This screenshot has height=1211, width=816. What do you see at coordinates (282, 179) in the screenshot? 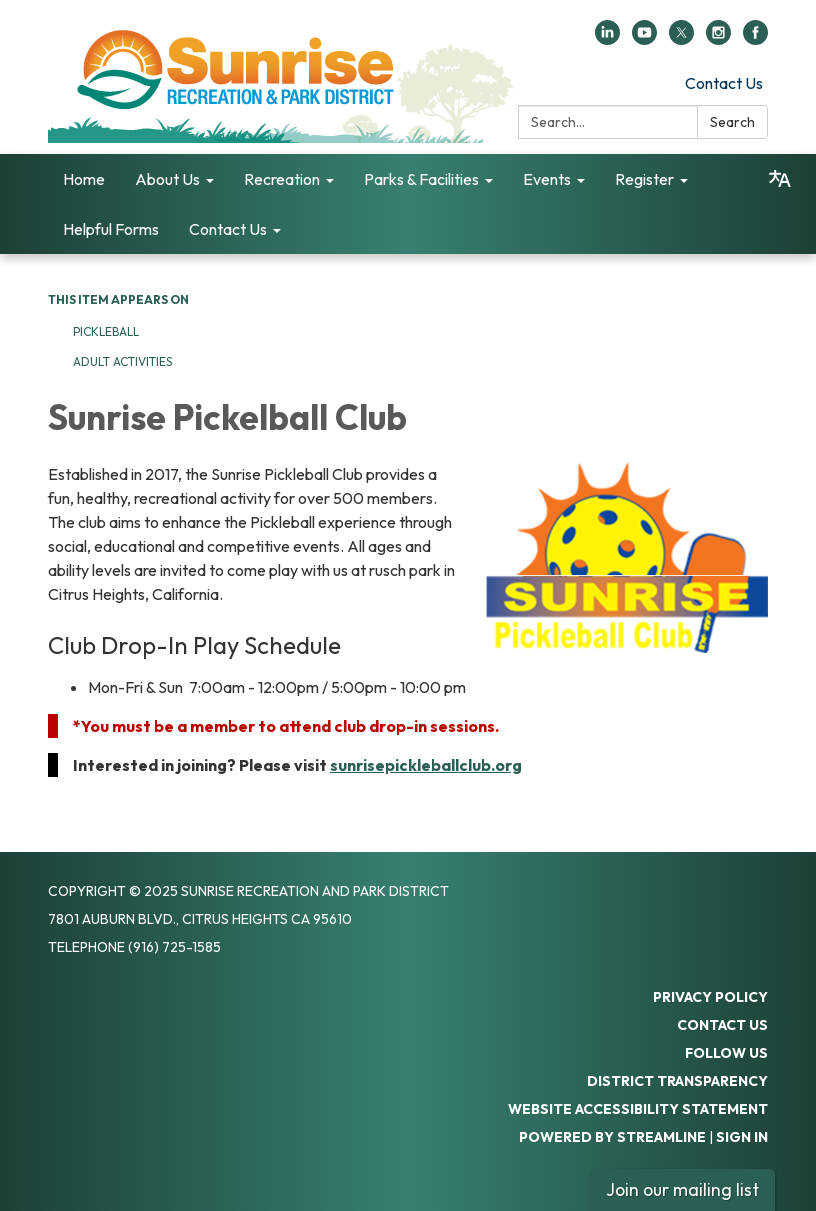
I see `Recreation [menuitem]` at bounding box center [282, 179].